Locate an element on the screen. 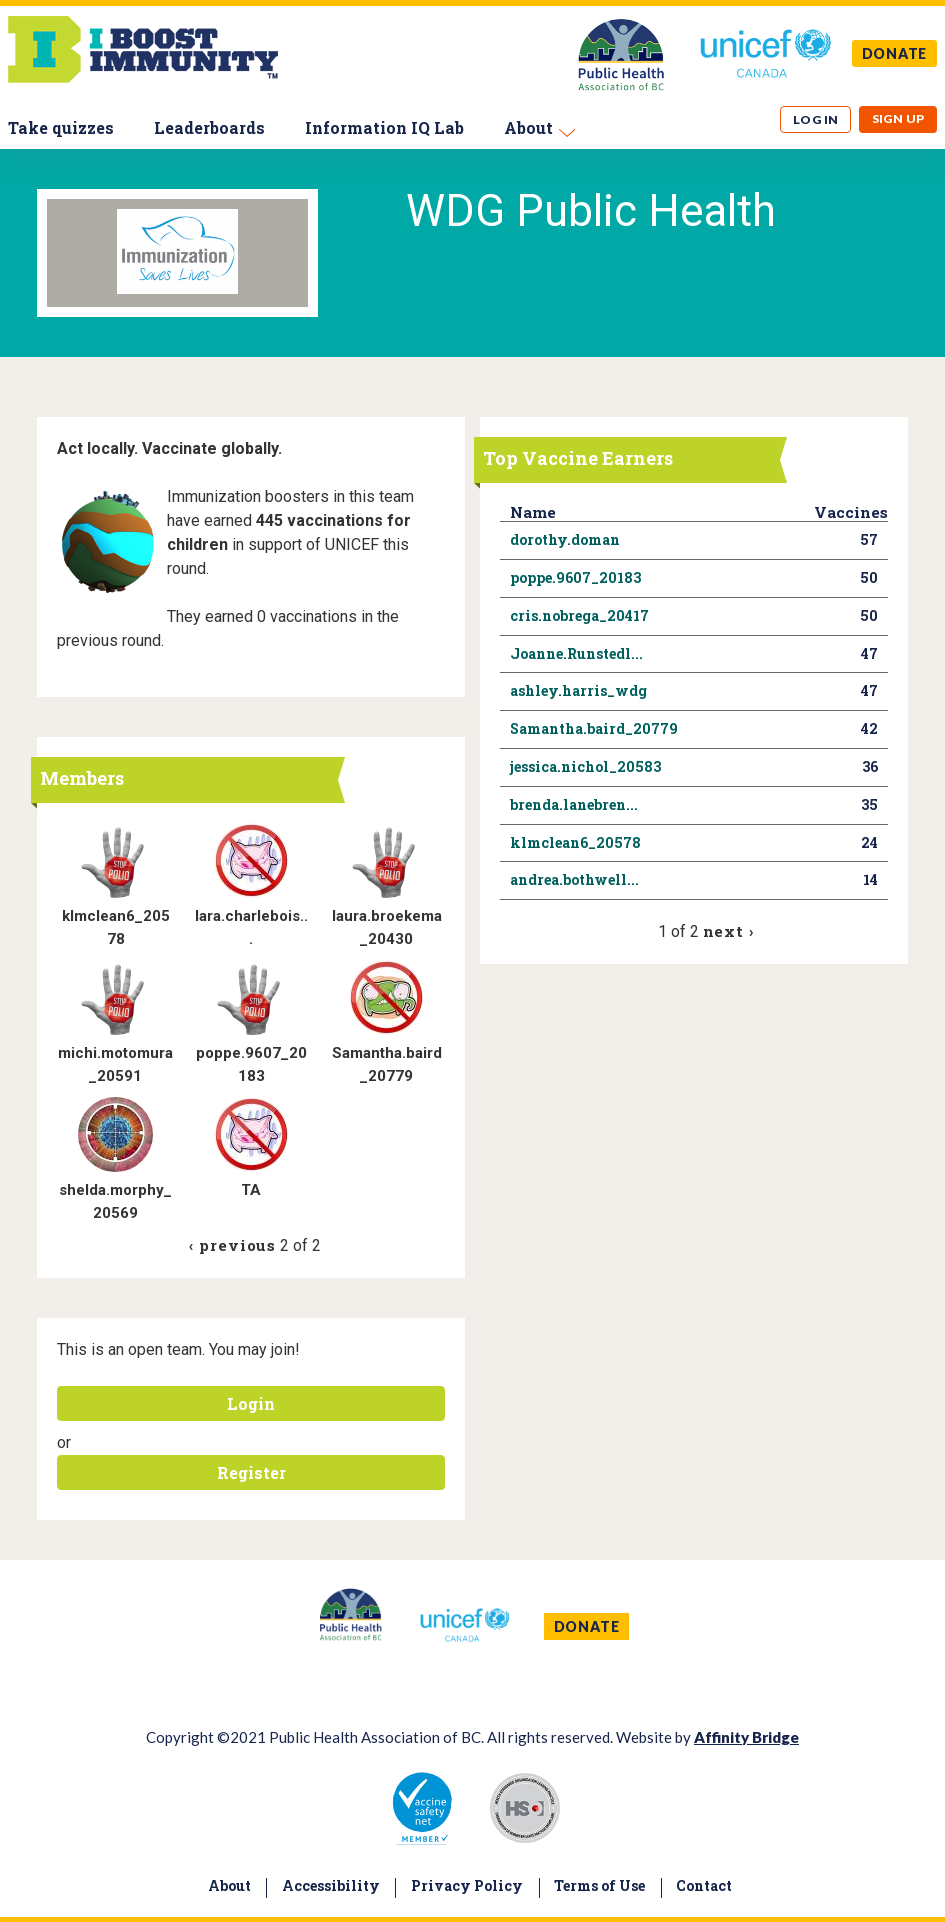  dorothy.doman is located at coordinates (565, 539).